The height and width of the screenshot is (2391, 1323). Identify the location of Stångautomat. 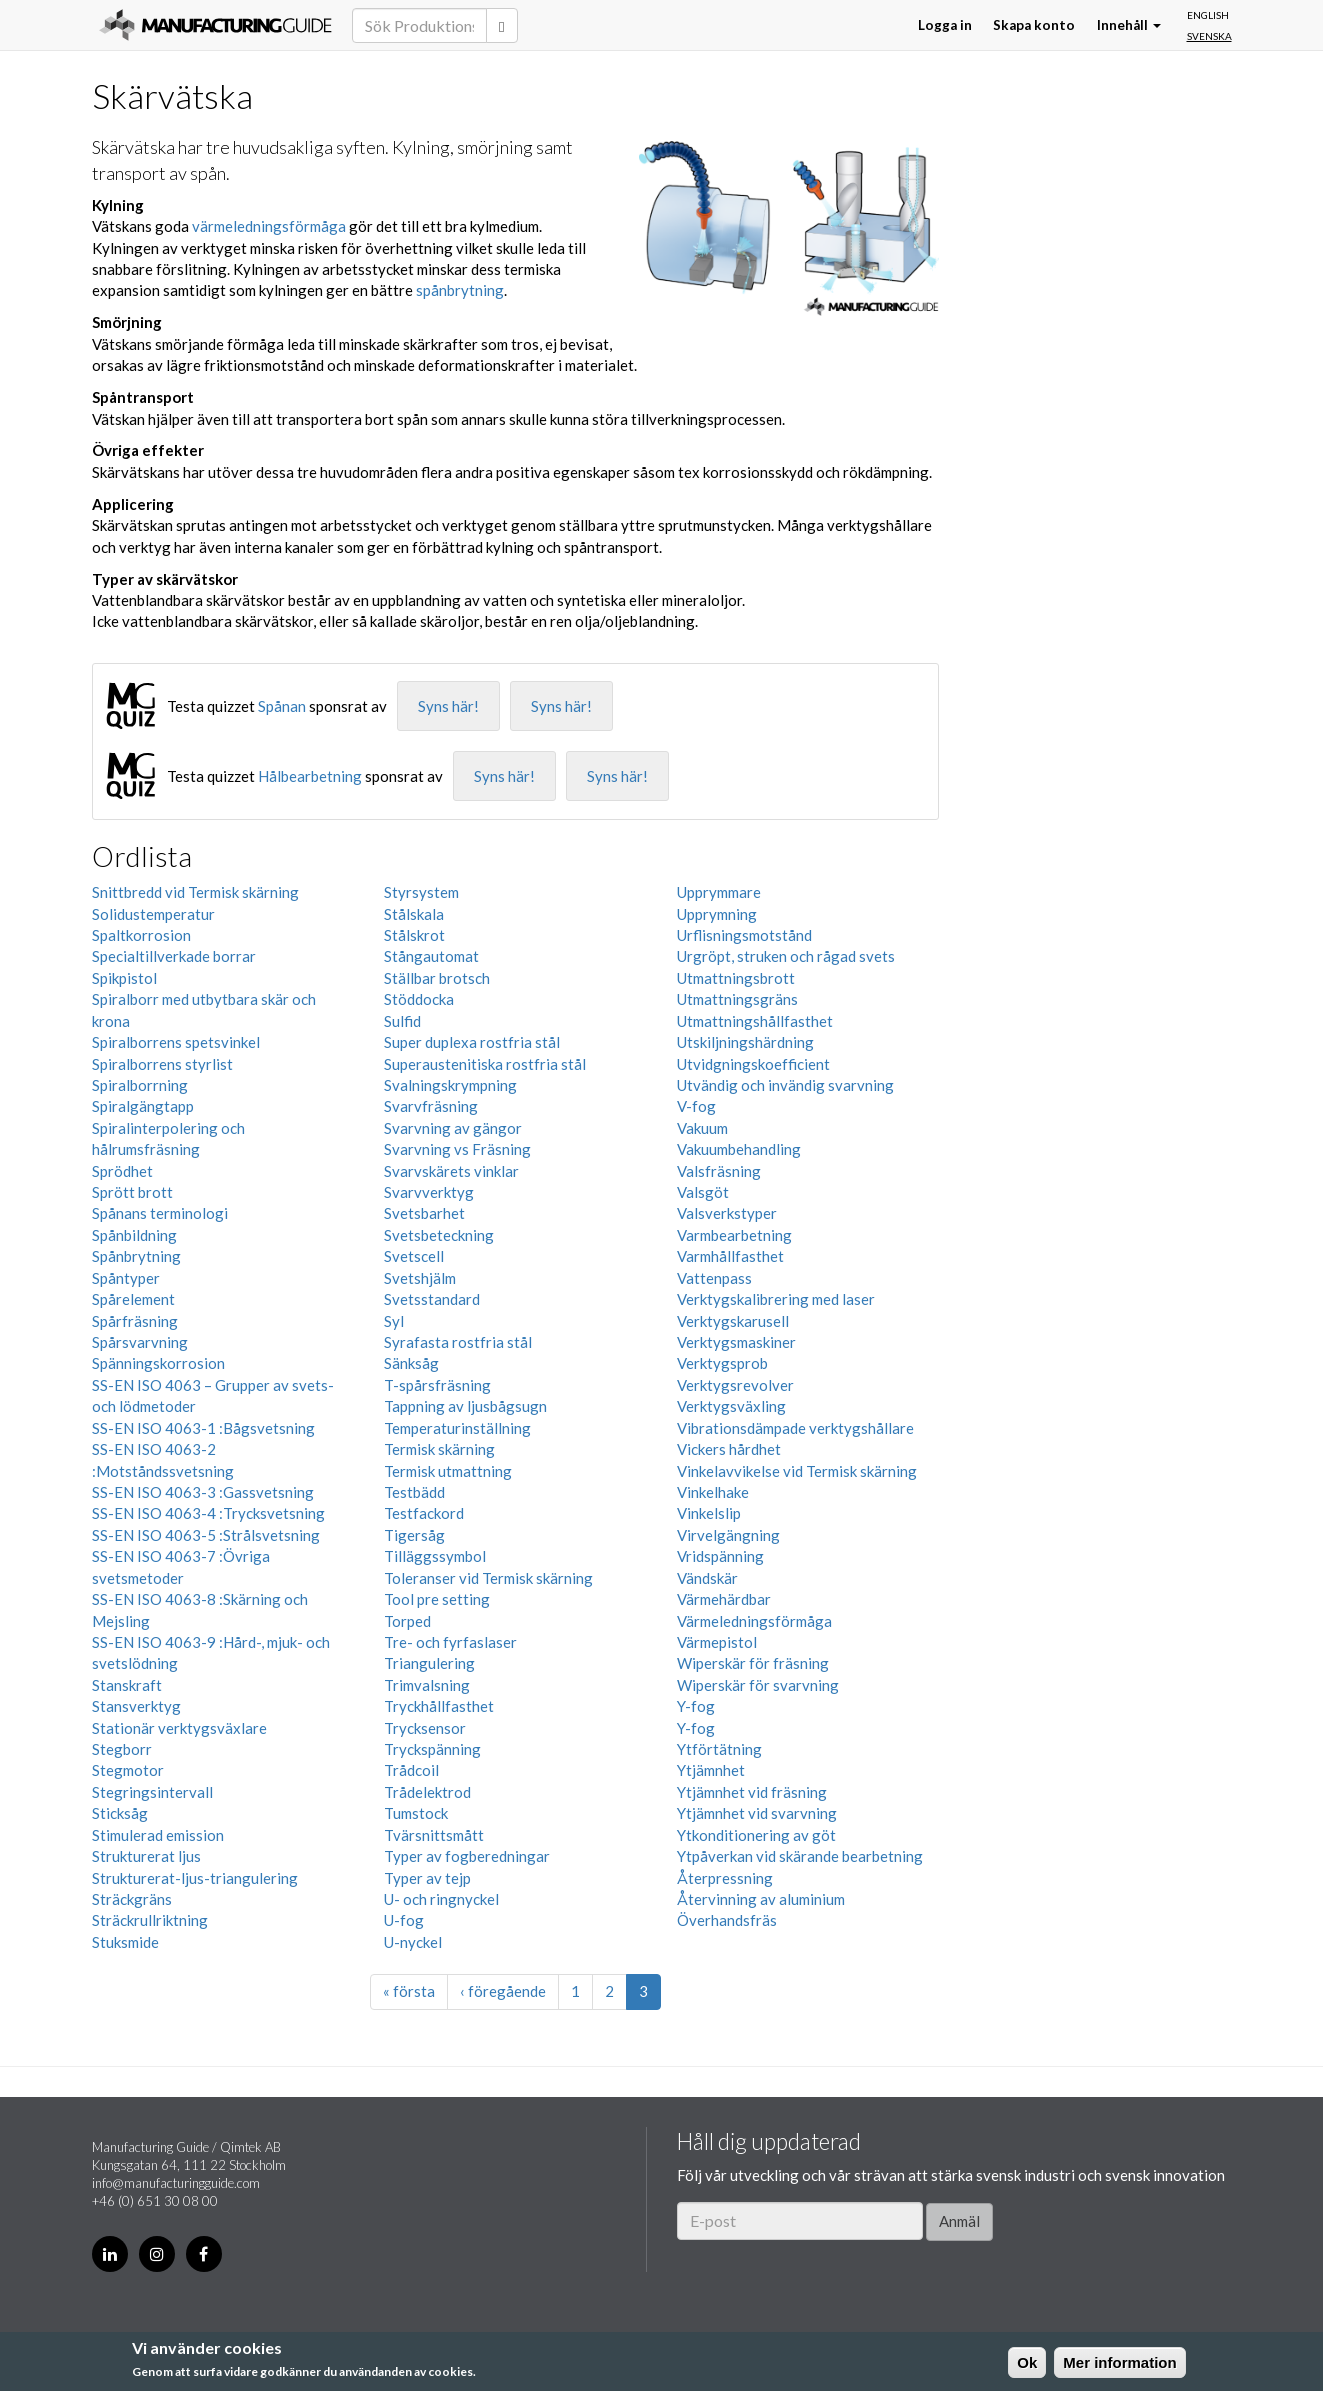
(431, 956).